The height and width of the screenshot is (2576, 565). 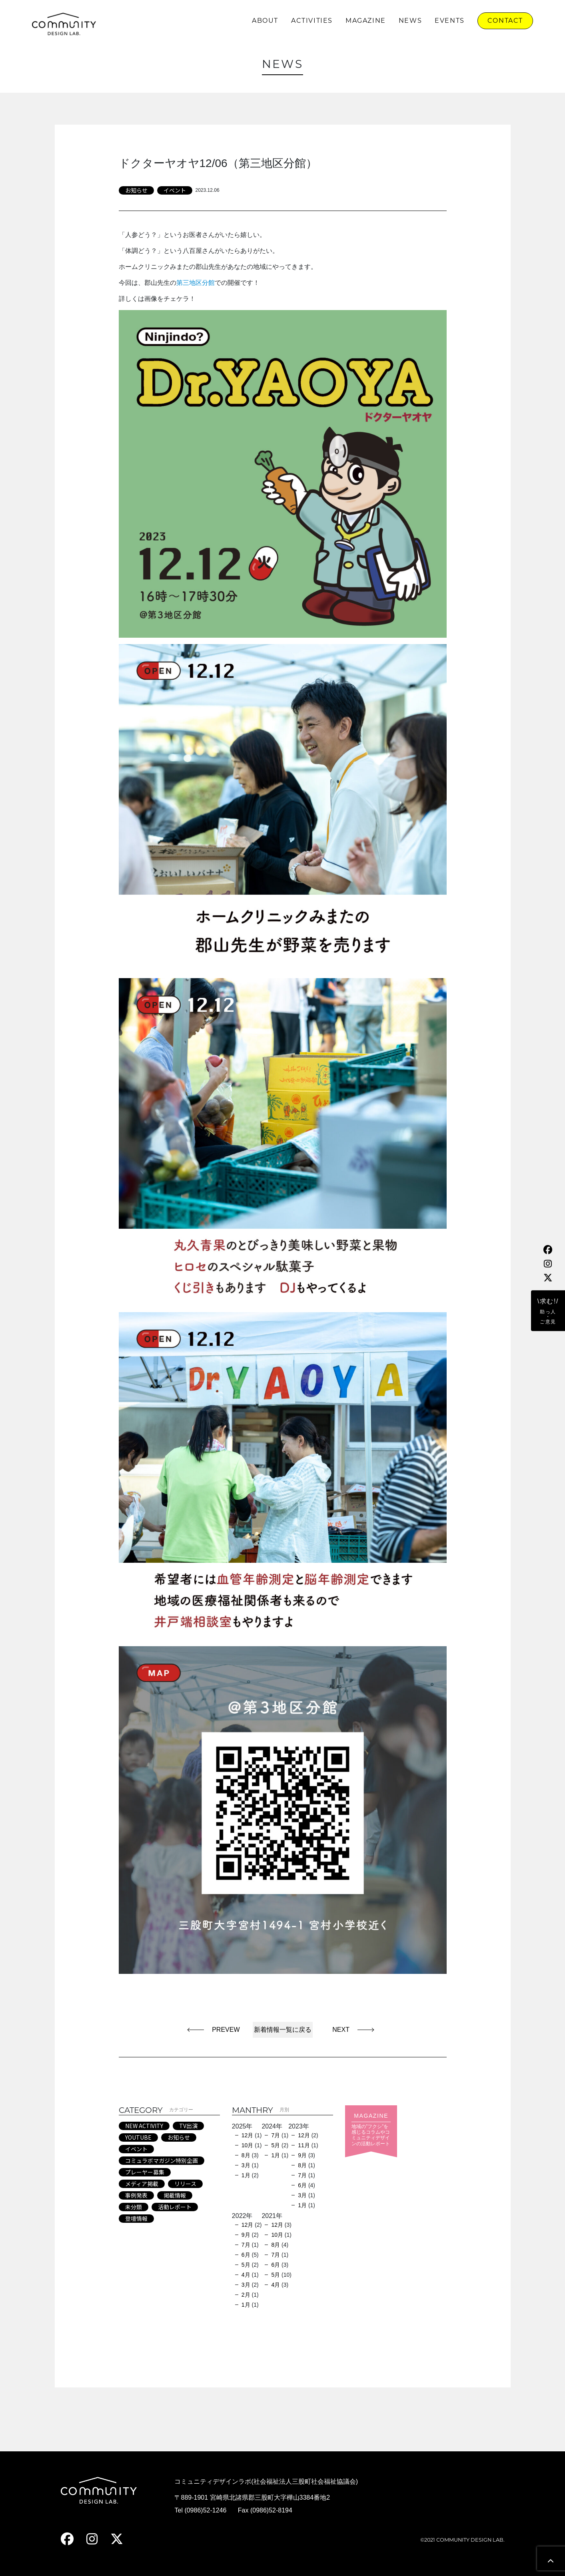 I want to click on YOUTUBE, so click(x=138, y=2137).